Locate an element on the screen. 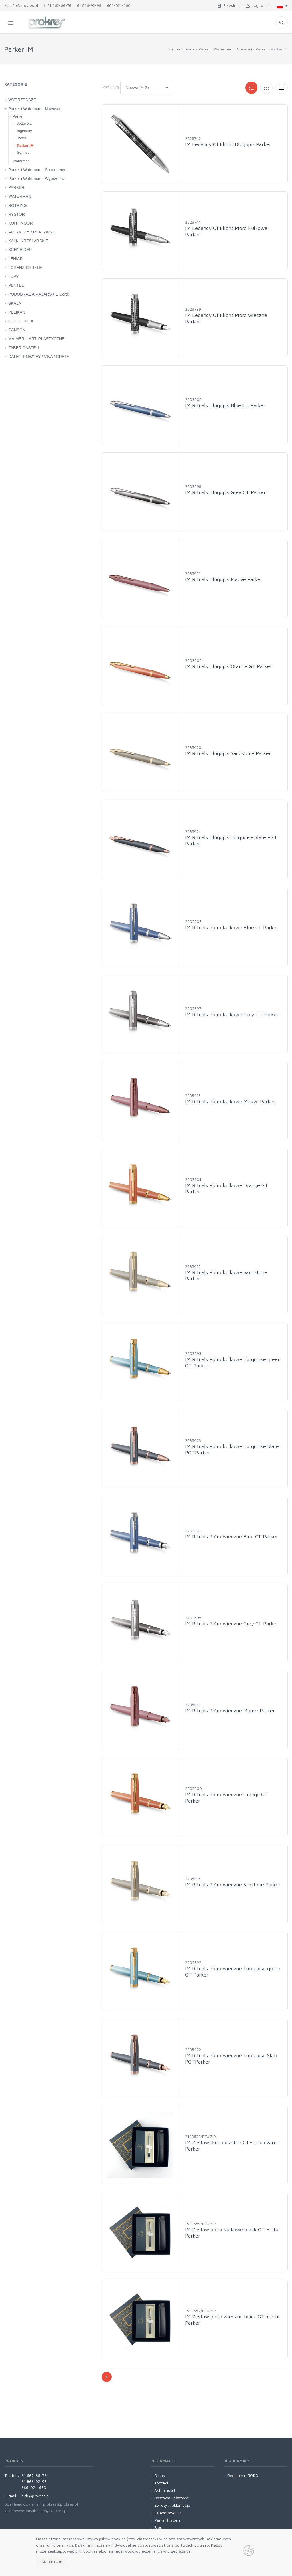  MAIMERI - ART. PLASTYCZNE is located at coordinates (36, 338).